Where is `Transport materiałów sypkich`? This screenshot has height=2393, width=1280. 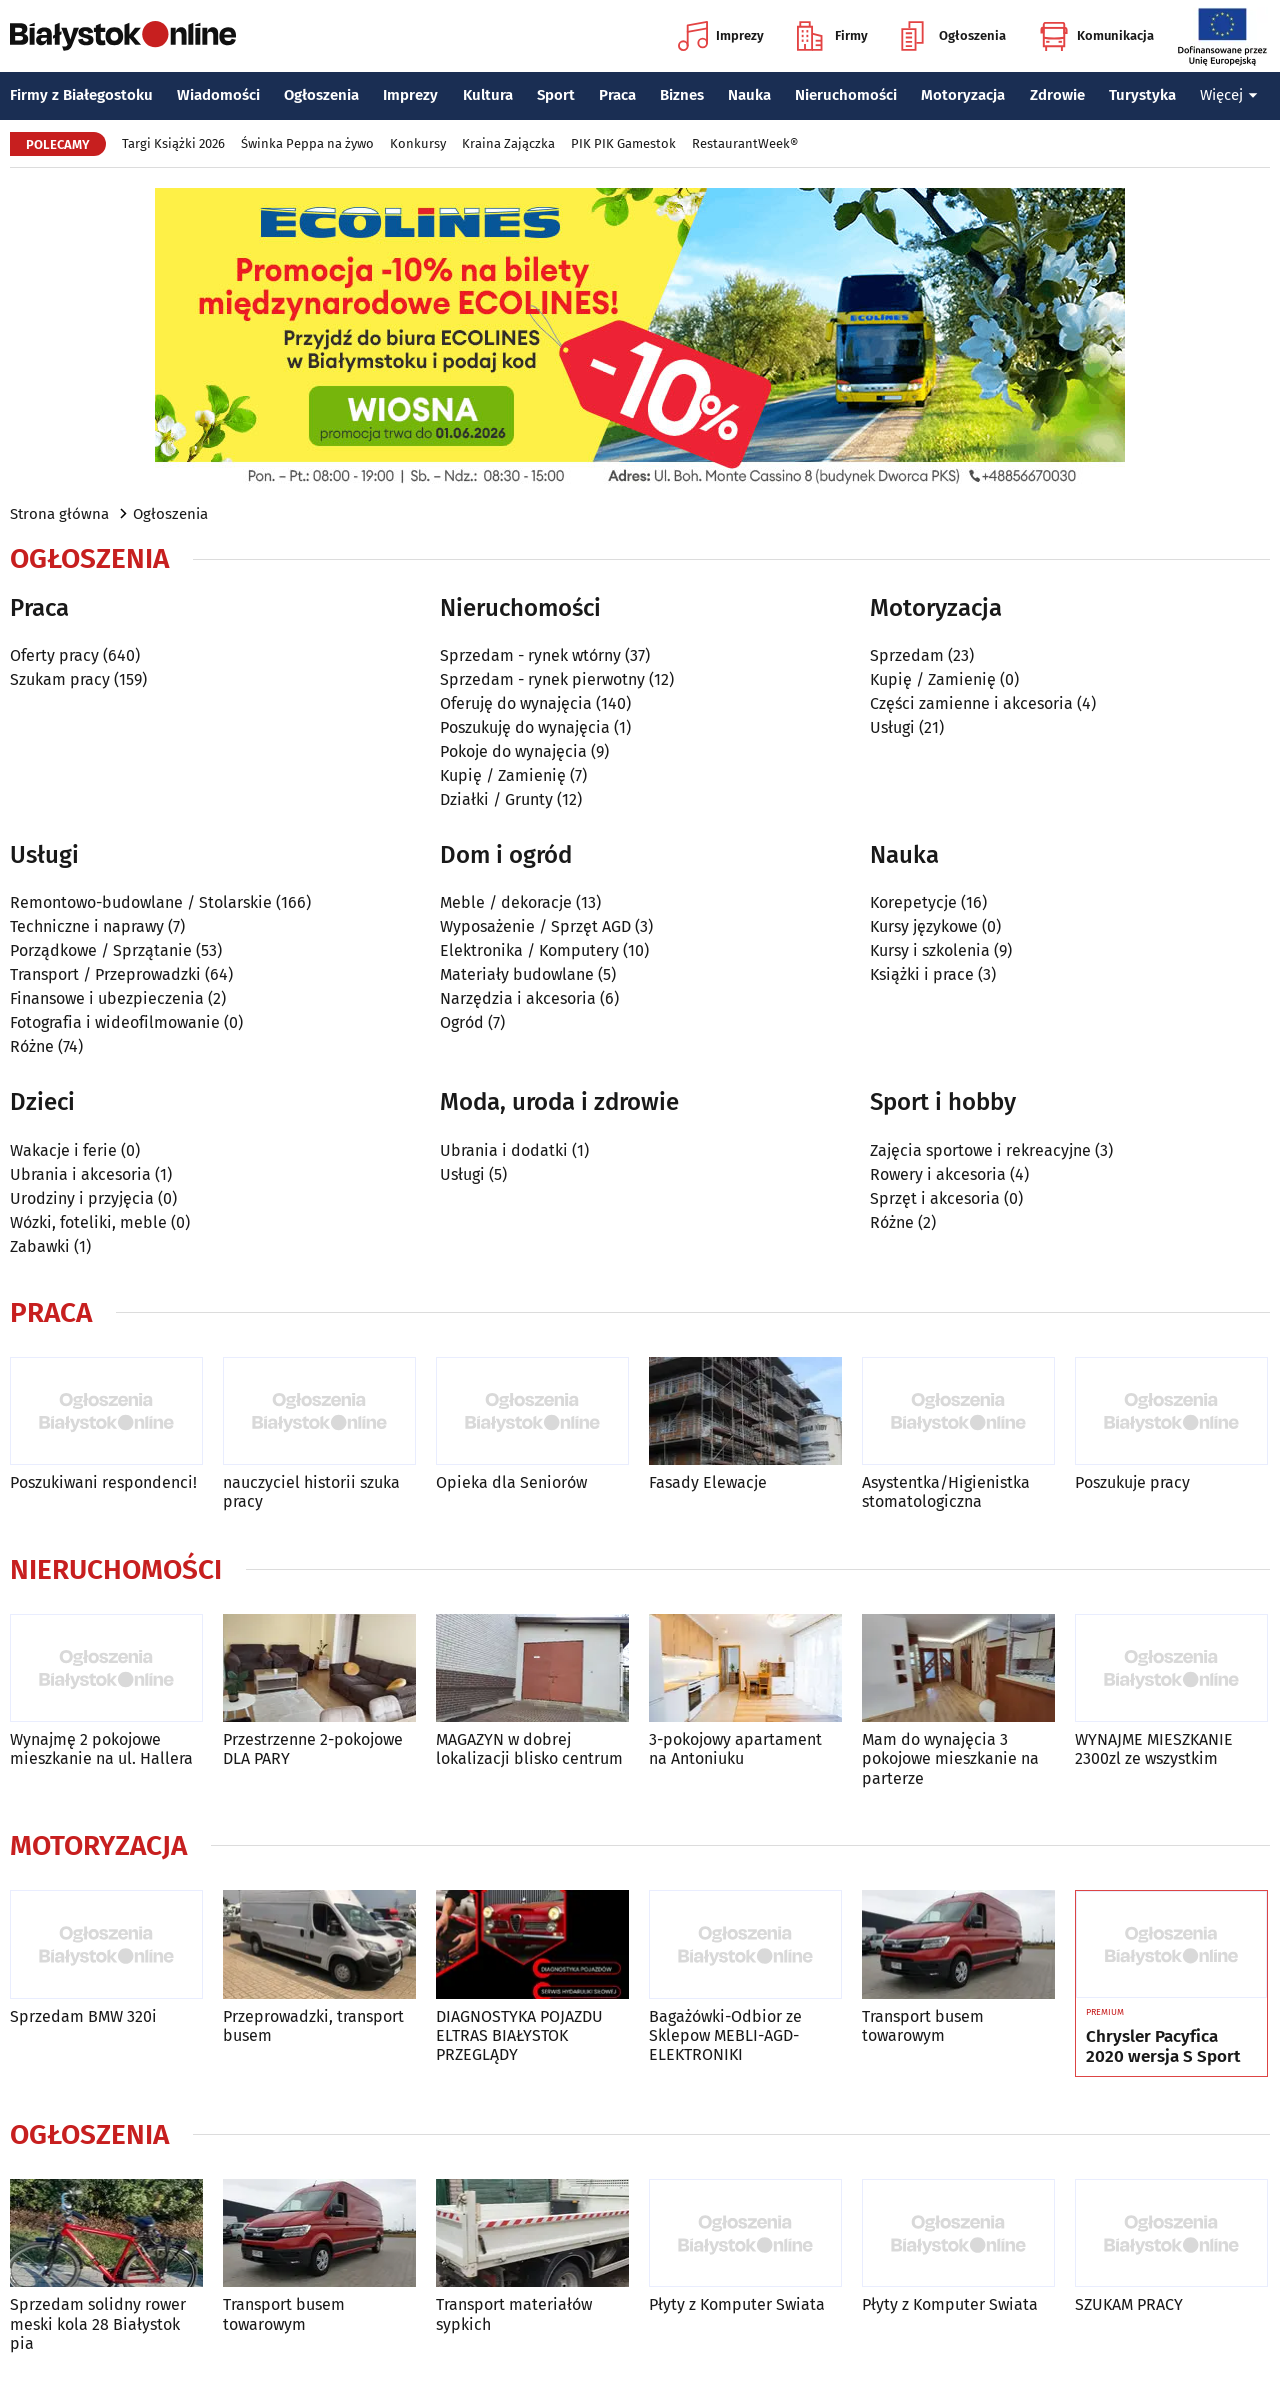
Transport materiałów sypkich is located at coordinates (514, 2314).